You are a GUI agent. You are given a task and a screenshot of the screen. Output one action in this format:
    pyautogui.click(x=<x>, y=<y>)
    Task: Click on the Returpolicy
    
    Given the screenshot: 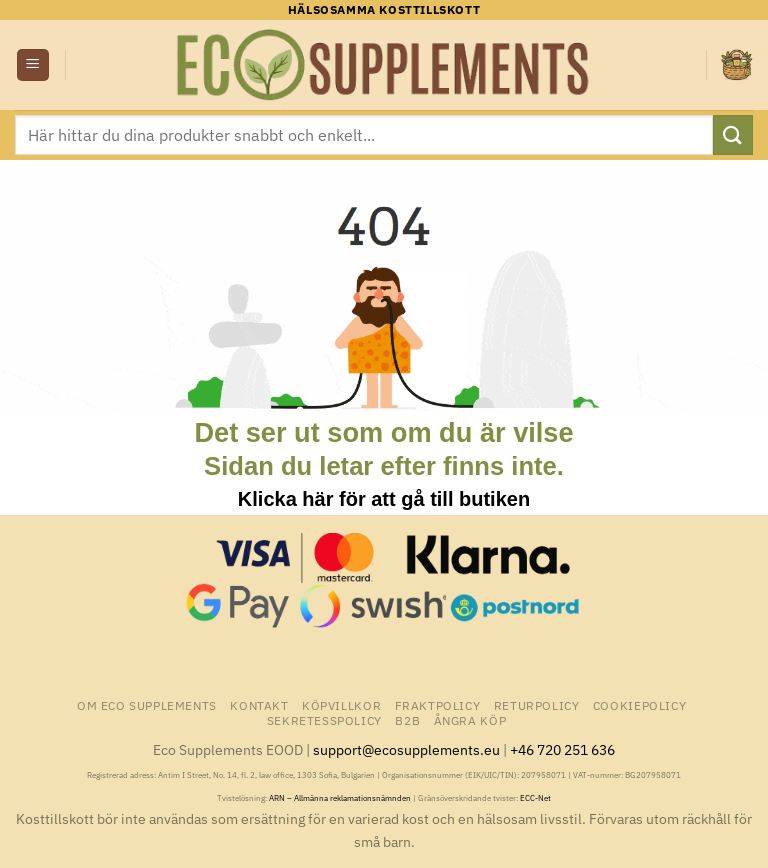 What is the action you would take?
    pyautogui.click(x=537, y=705)
    